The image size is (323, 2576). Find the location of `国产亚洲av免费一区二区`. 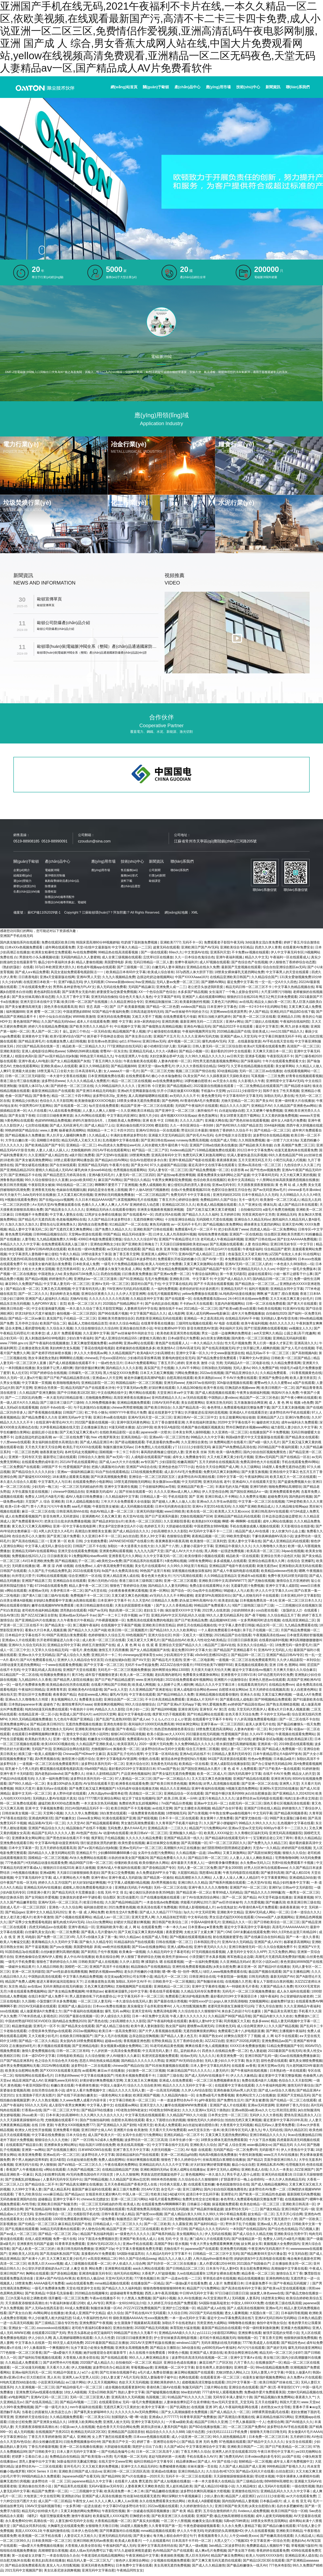

国产亚洲av免费一区二区 is located at coordinates (171, 1277).